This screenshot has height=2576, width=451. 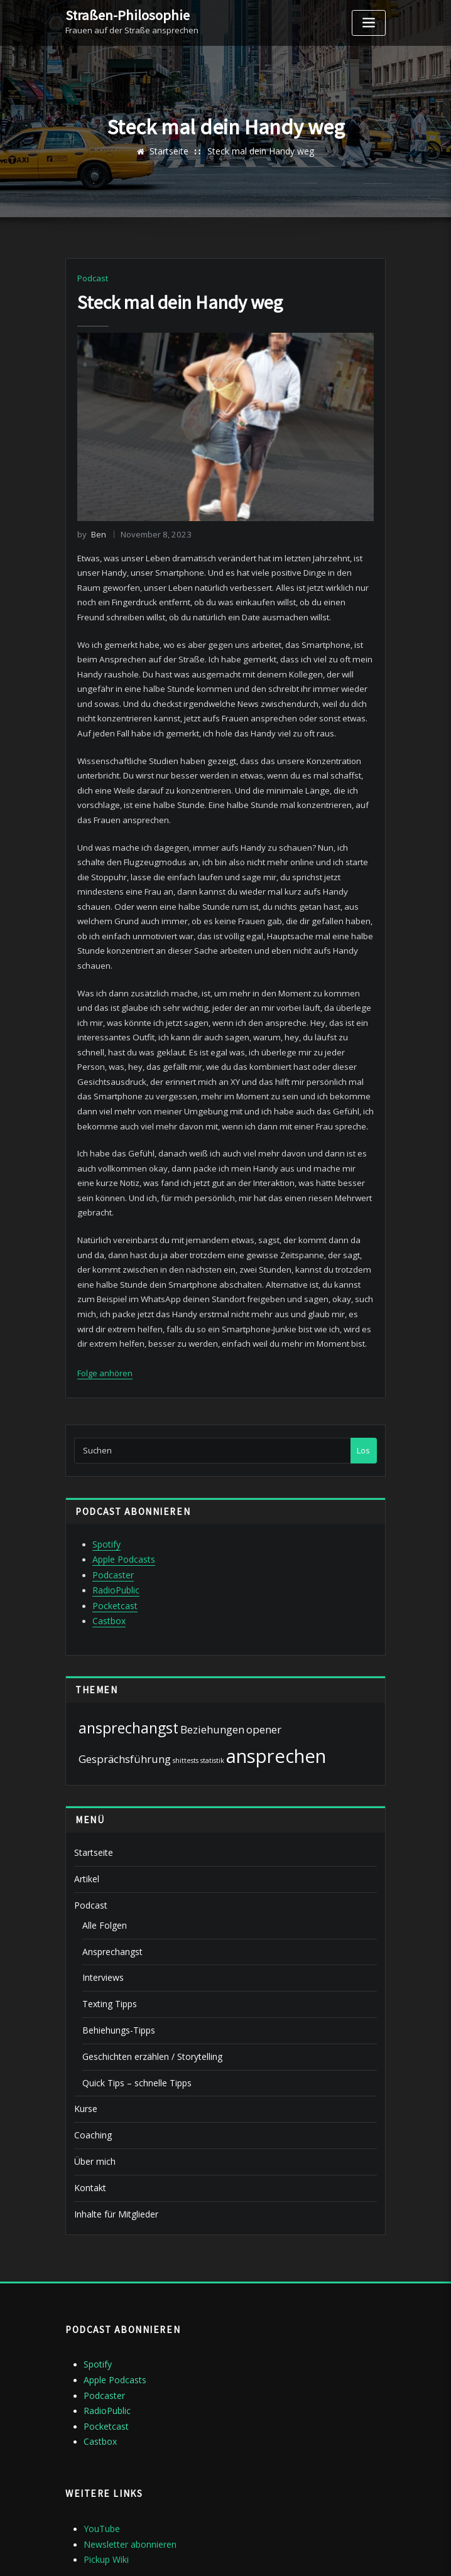 What do you see at coordinates (125, 1710) in the screenshot?
I see `Gesprächsführung` at bounding box center [125, 1710].